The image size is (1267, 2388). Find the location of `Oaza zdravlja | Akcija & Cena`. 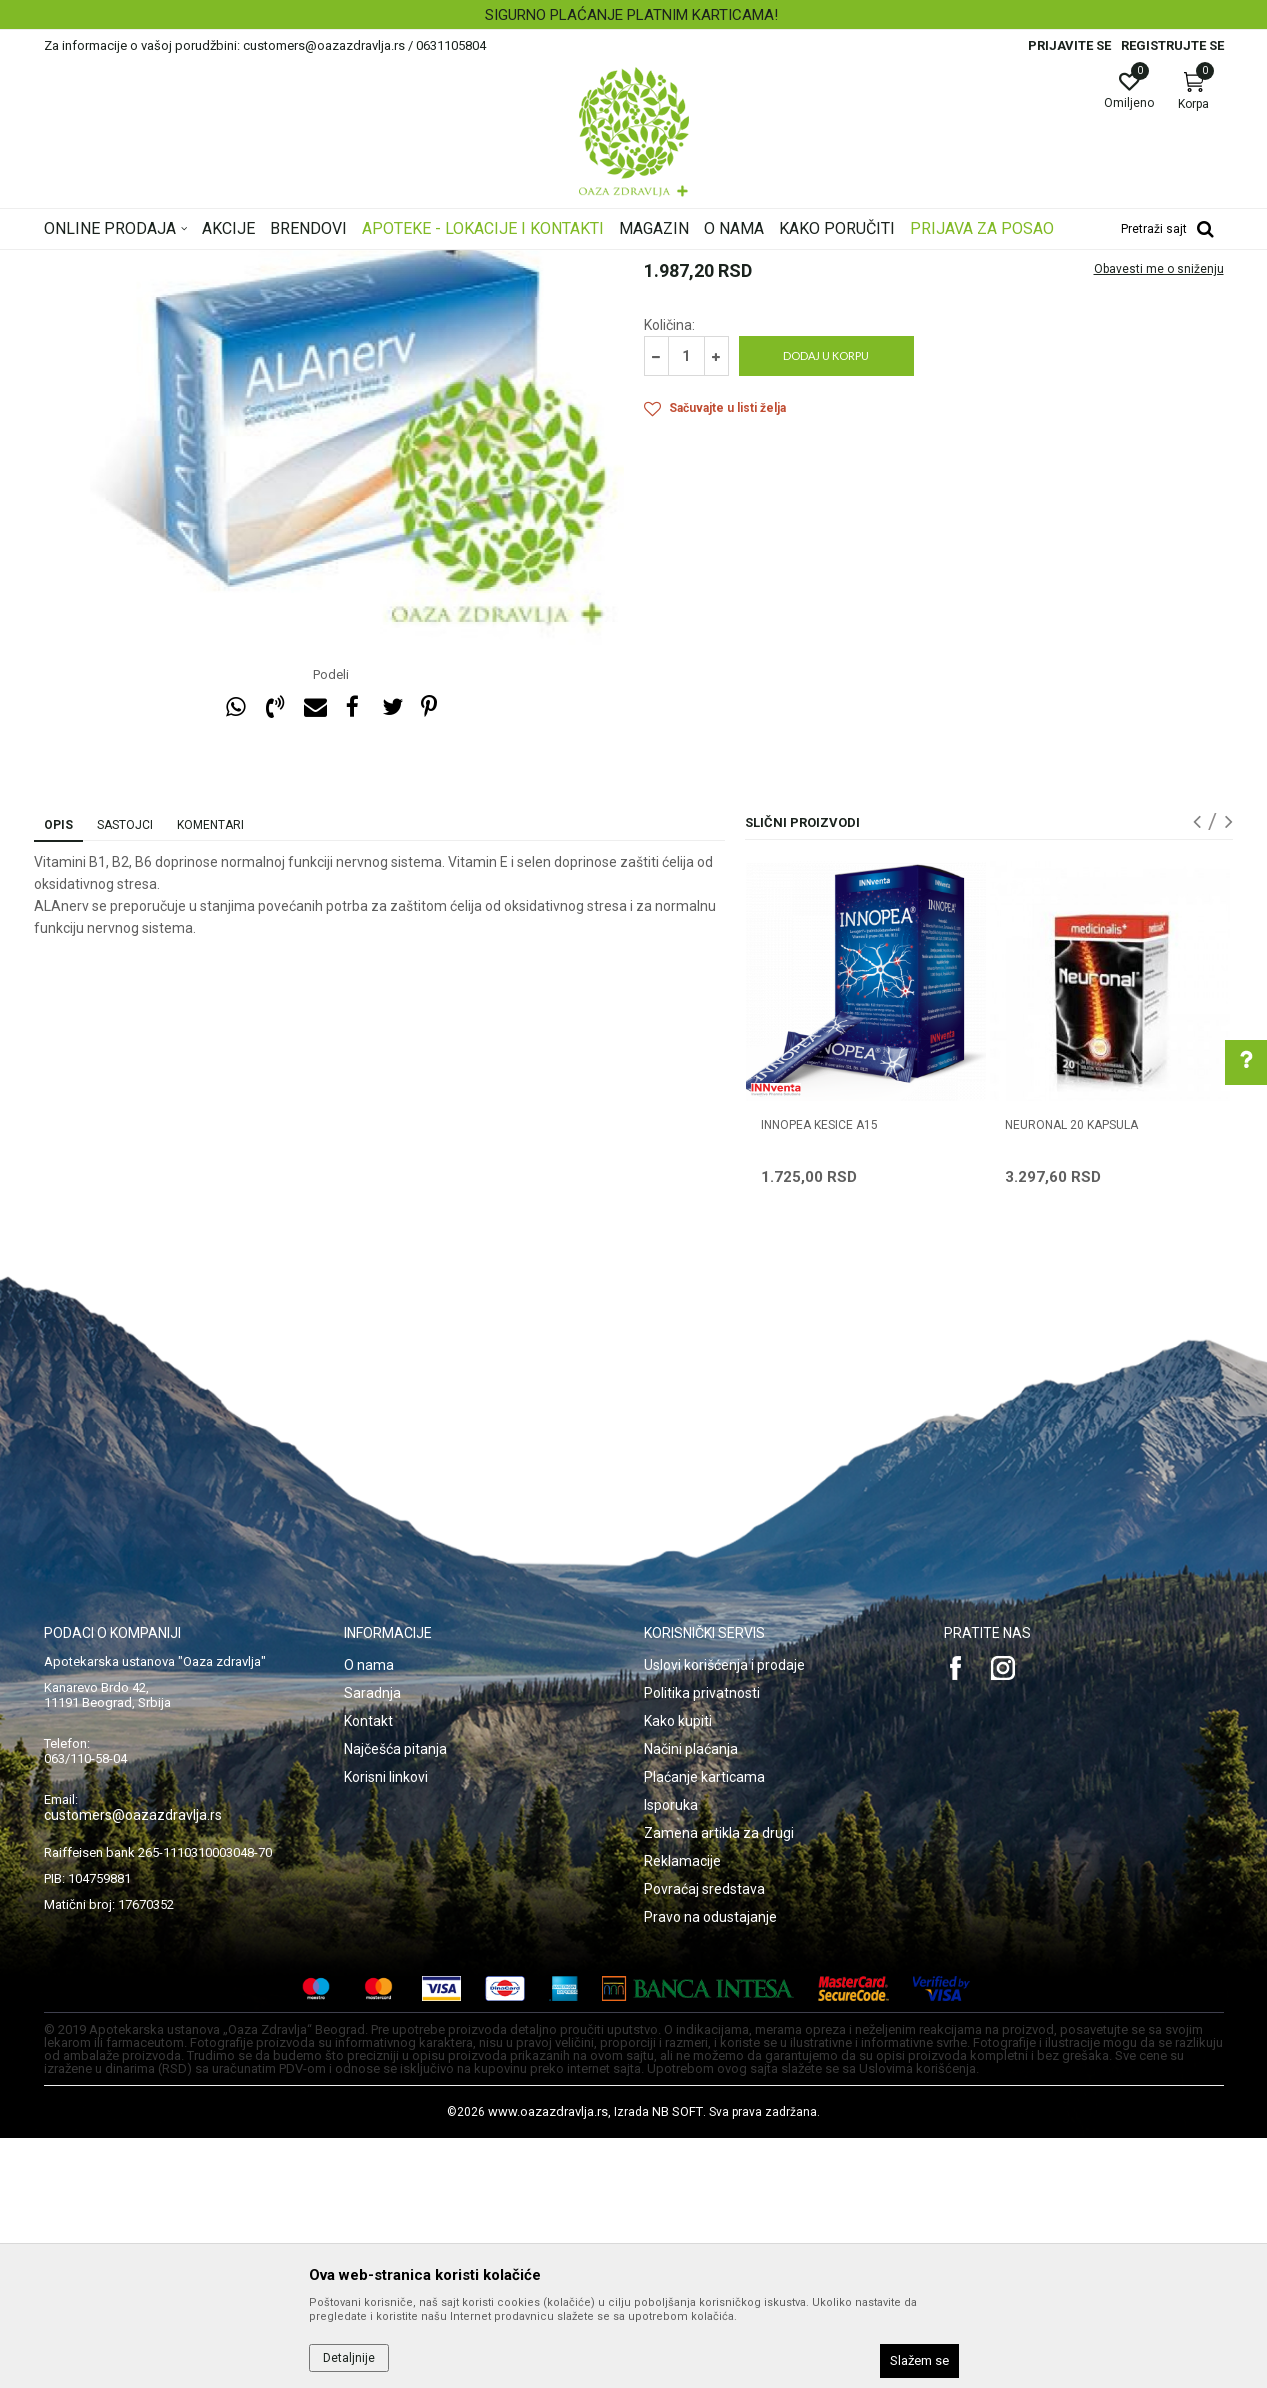

Oaza zdravlja | Akcija & Cena is located at coordinates (125, 263).